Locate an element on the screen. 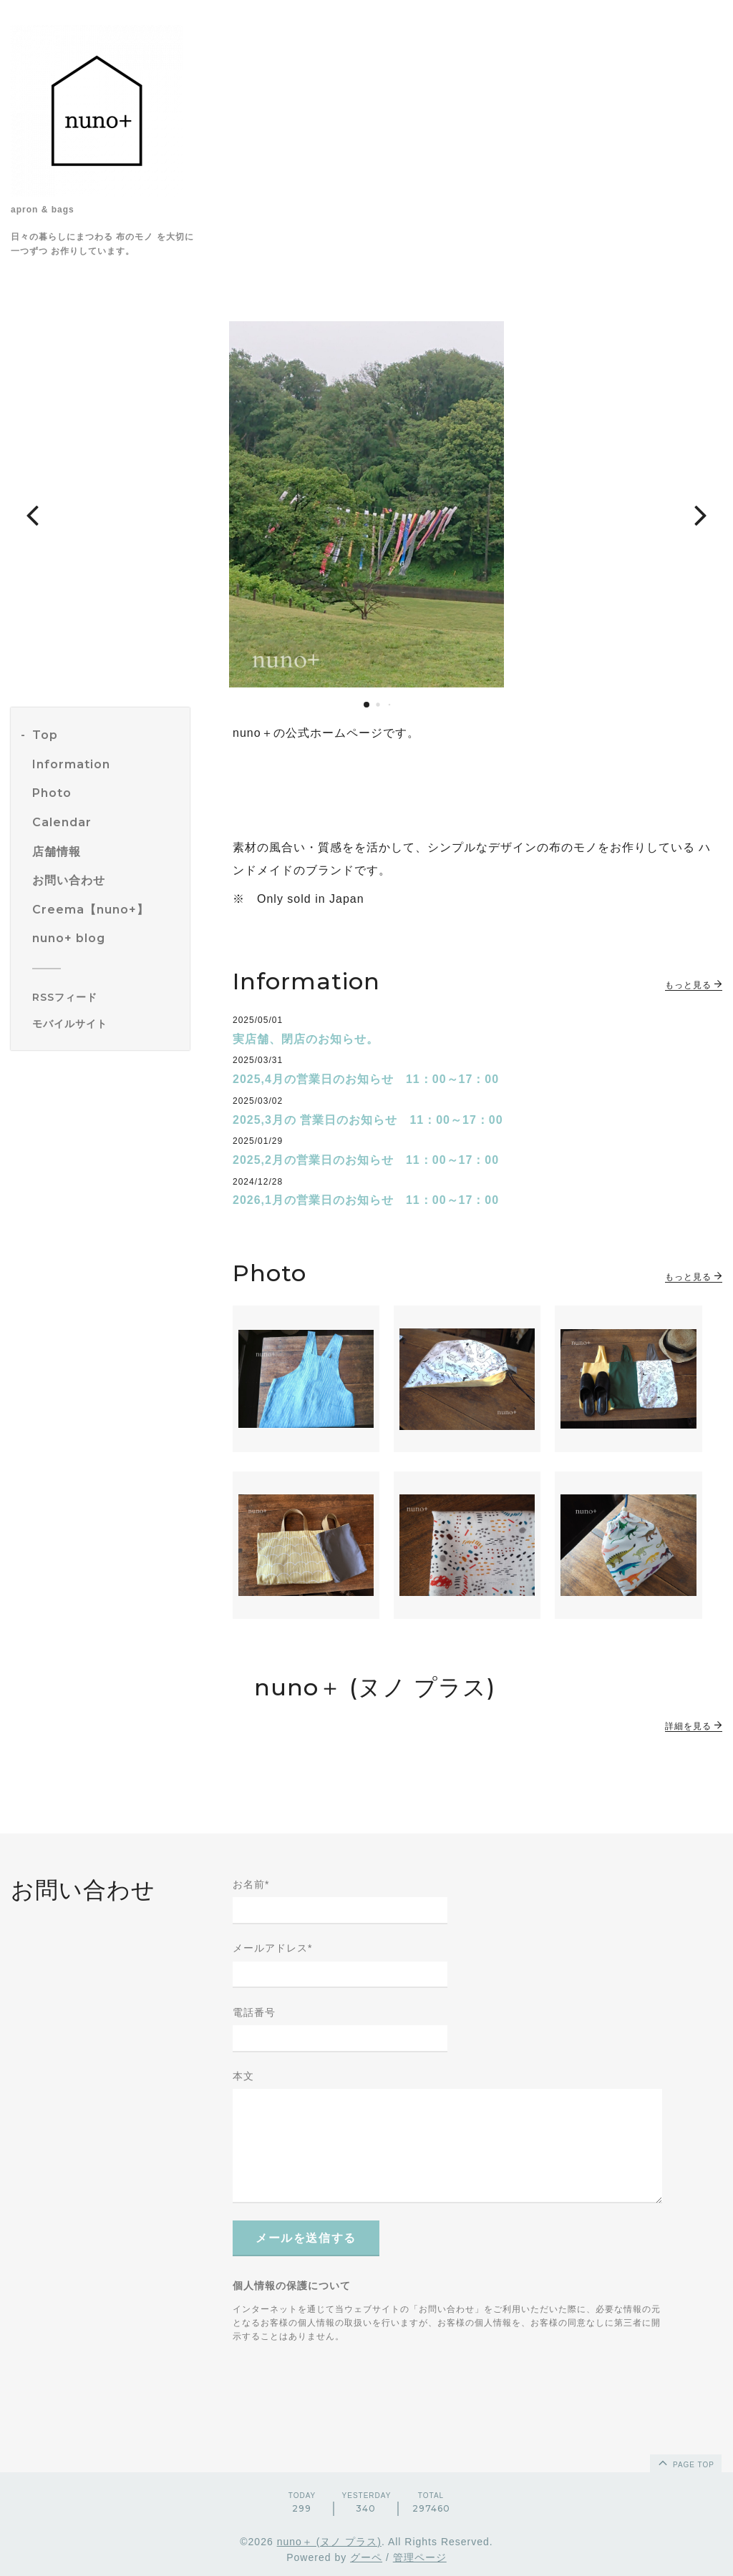 The width and height of the screenshot is (733, 2576). メールを送信する is located at coordinates (306, 2238).